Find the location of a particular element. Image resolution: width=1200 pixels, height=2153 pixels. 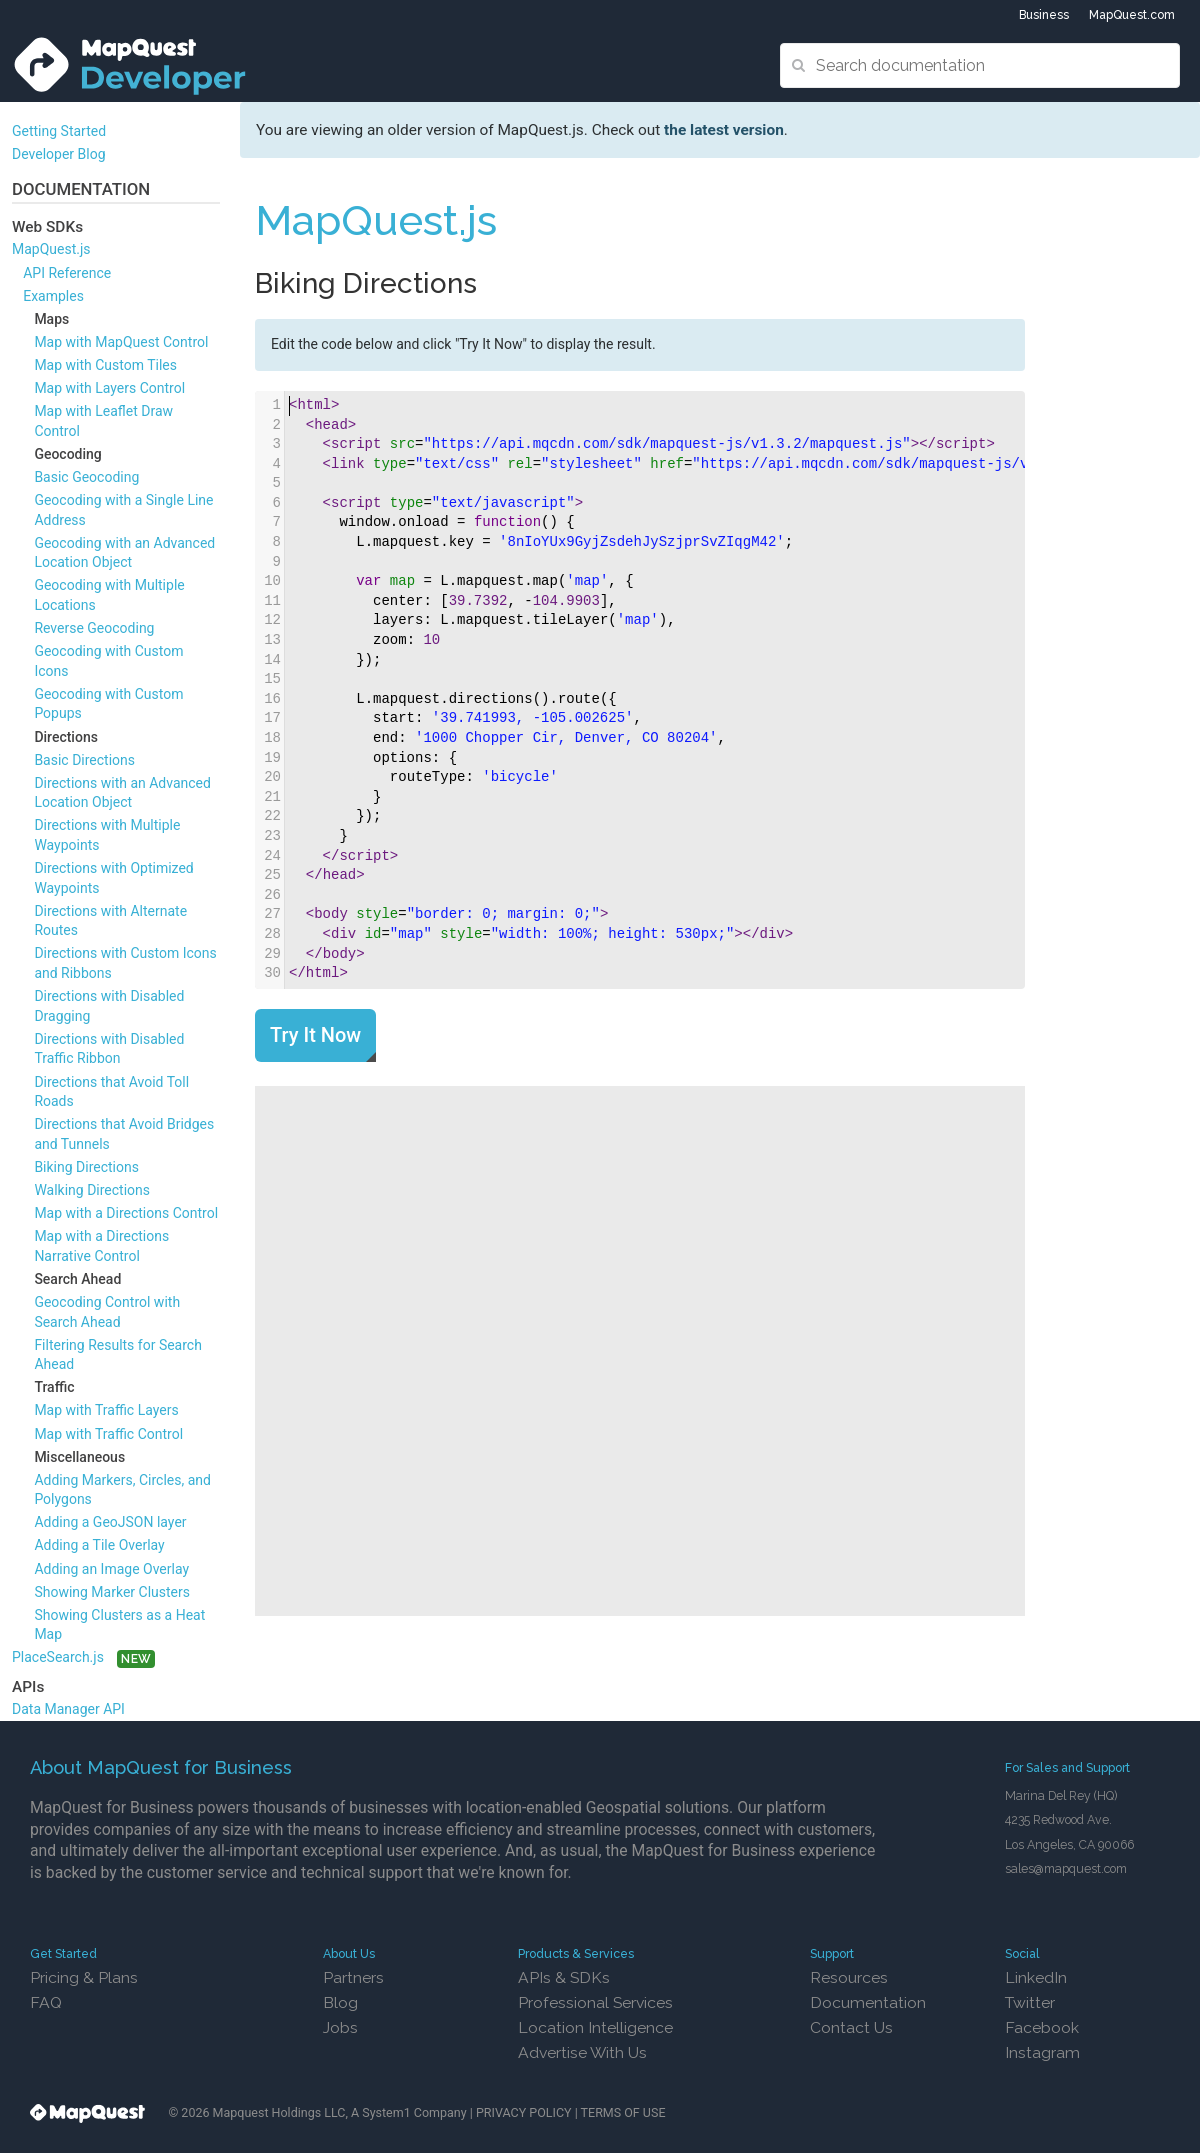

Contact Us is located at coordinates (851, 2027).